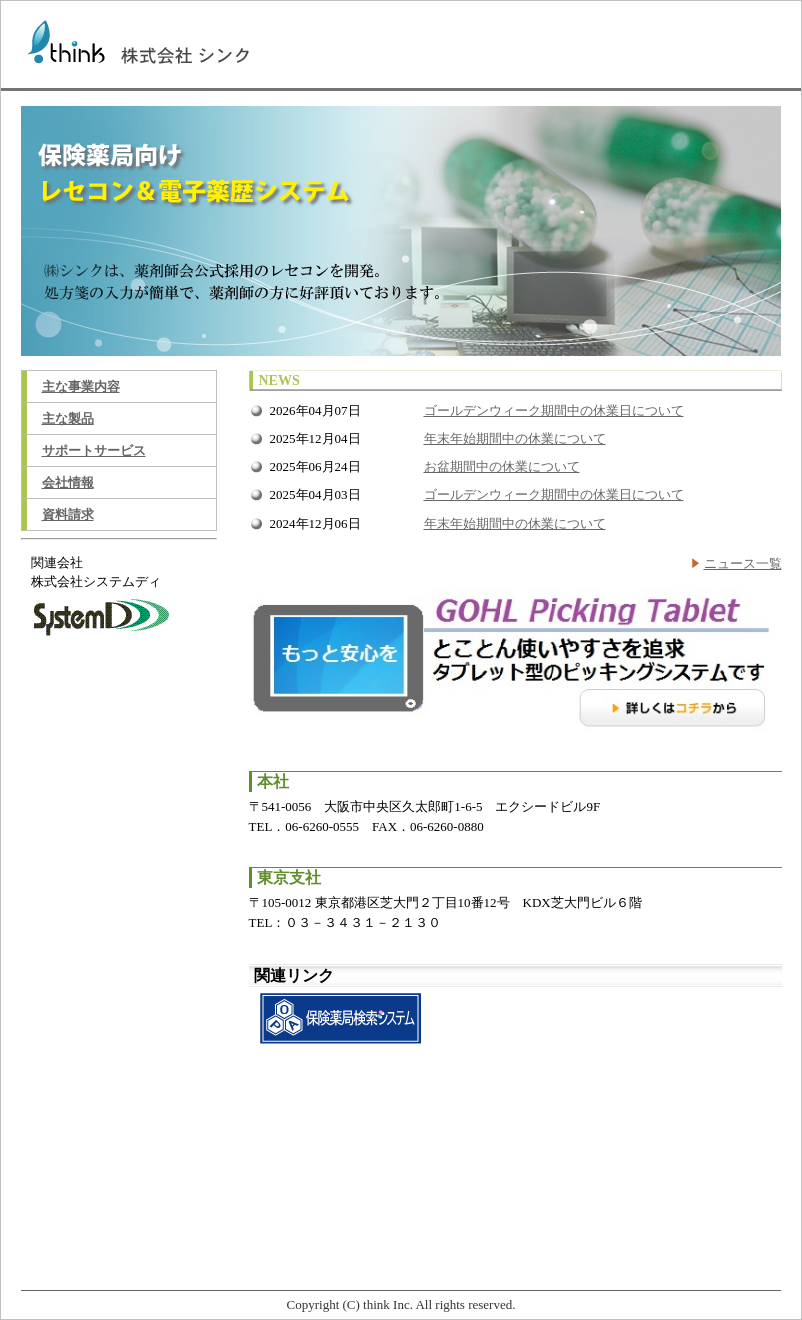 Image resolution: width=802 pixels, height=1320 pixels. I want to click on 会社情報, so click(68, 482).